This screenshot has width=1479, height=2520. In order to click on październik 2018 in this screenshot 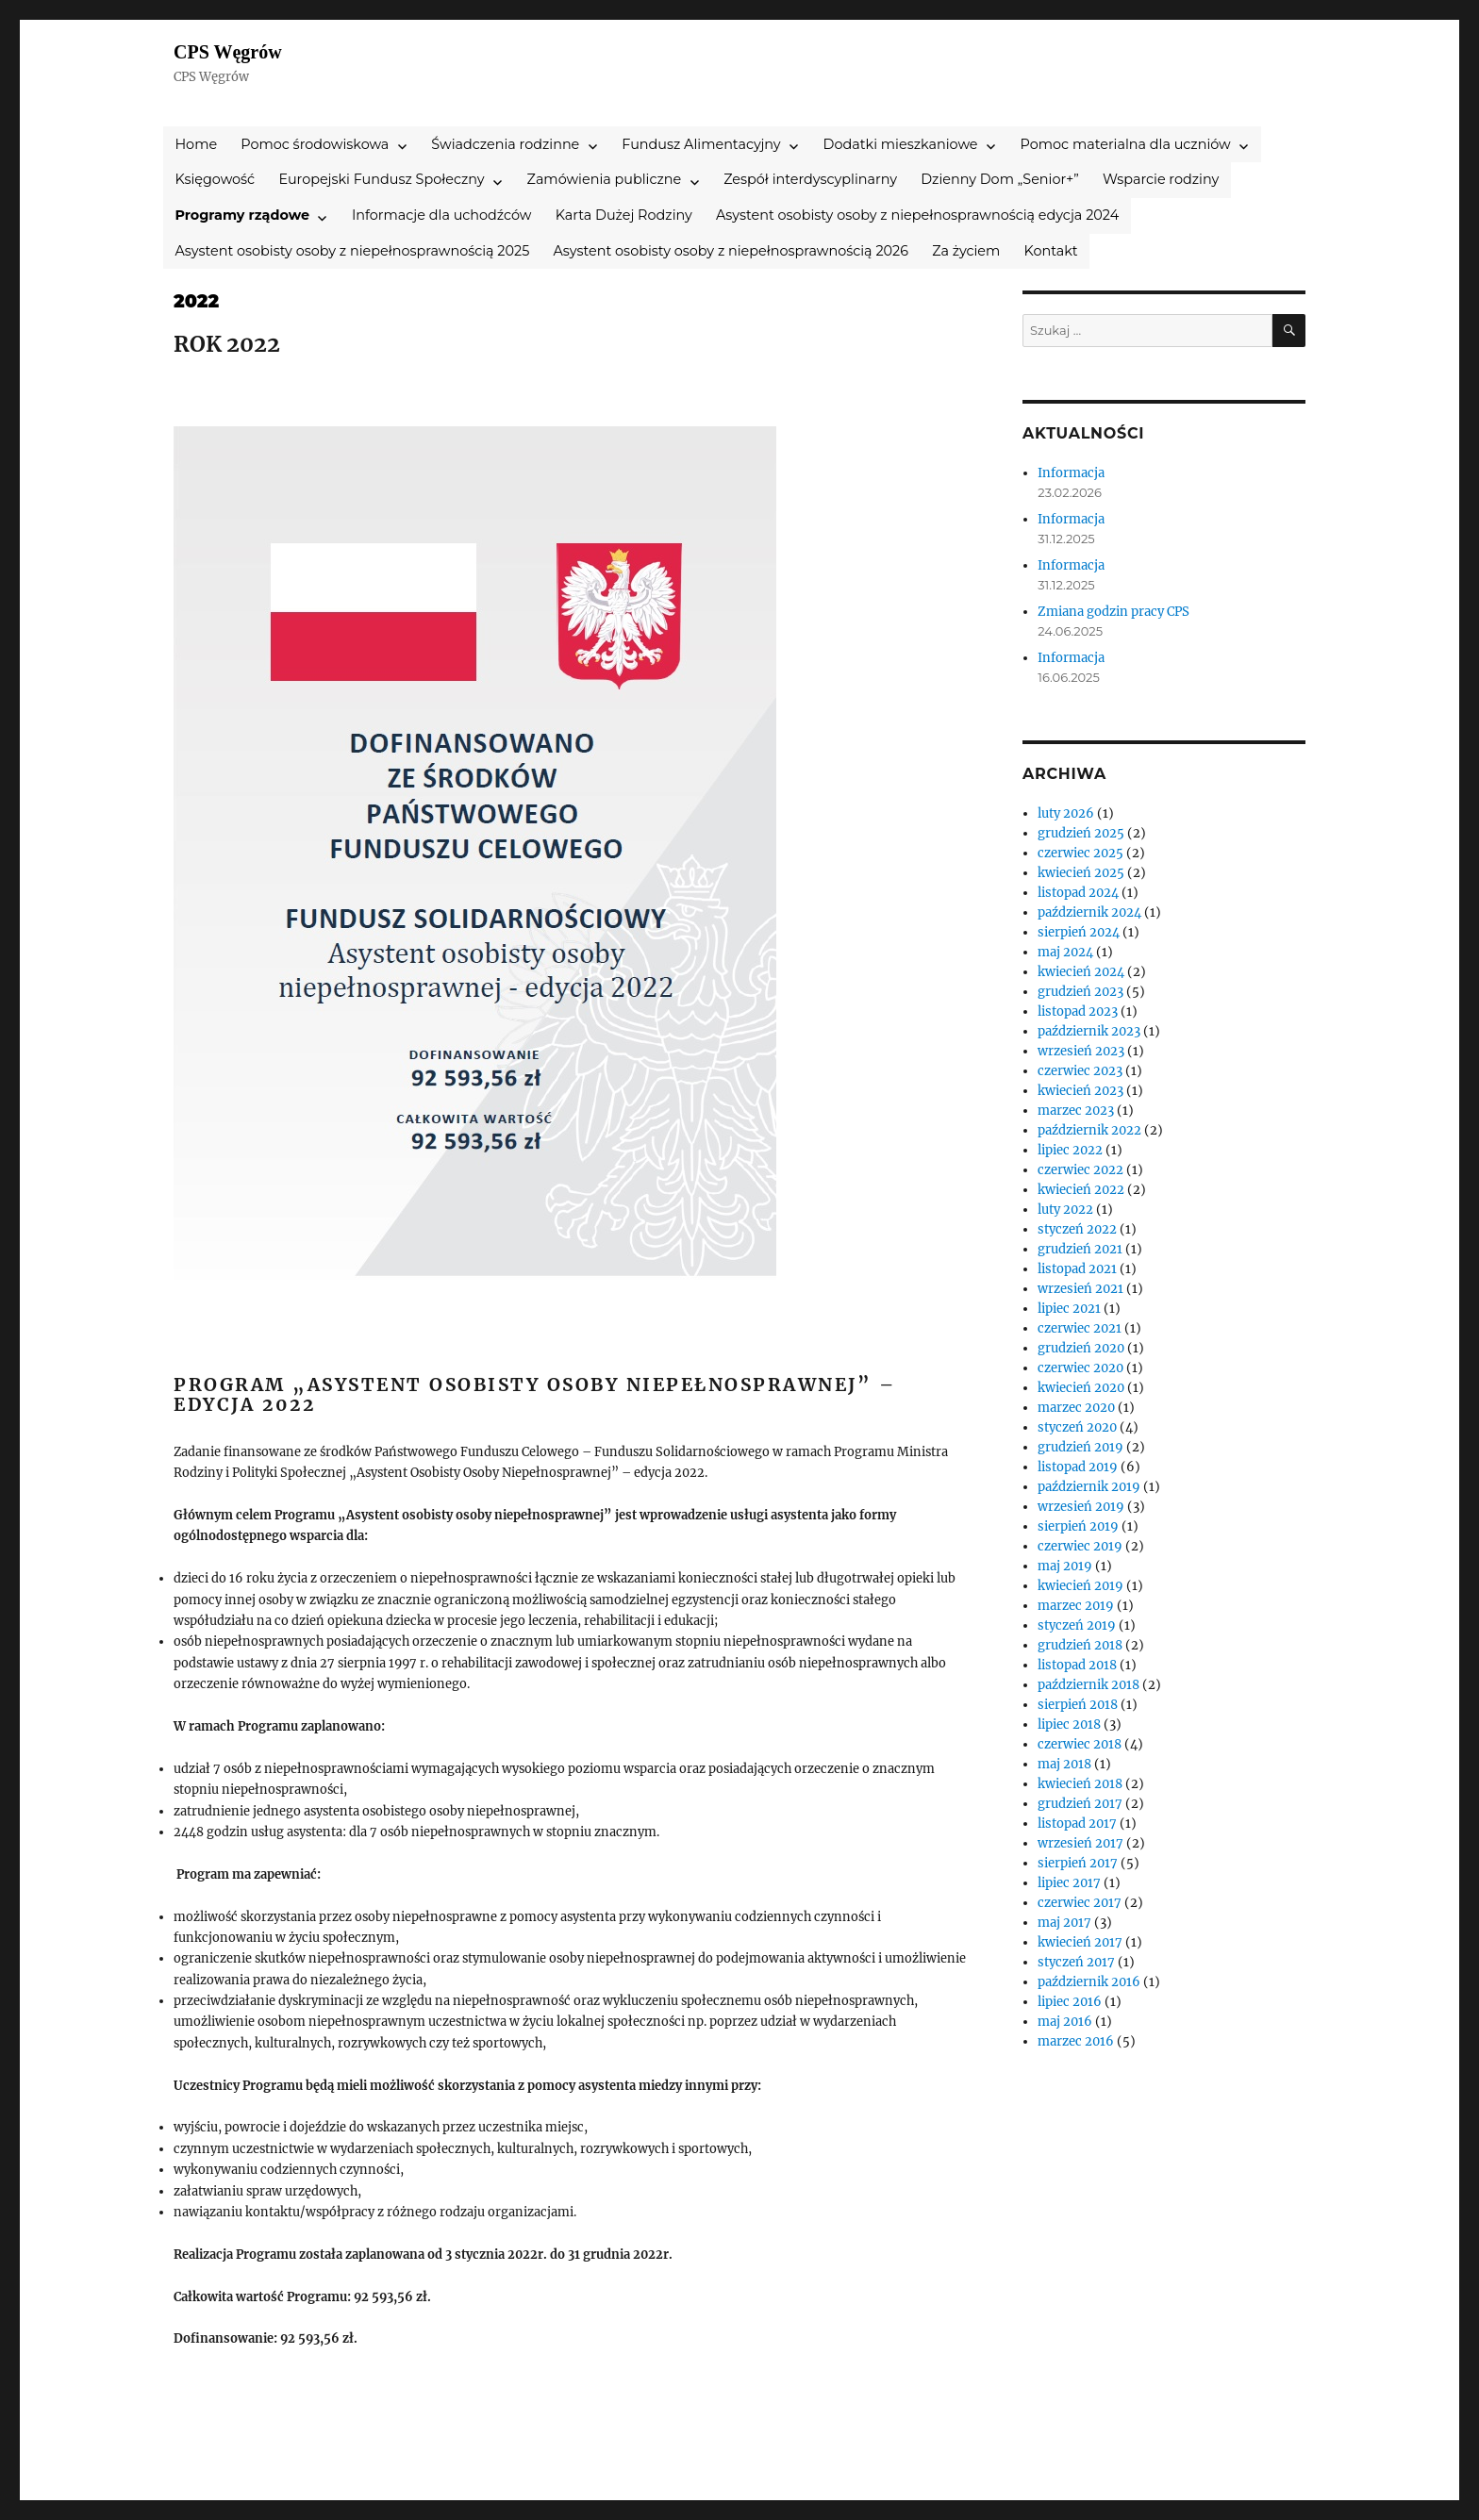, I will do `click(1088, 1685)`.